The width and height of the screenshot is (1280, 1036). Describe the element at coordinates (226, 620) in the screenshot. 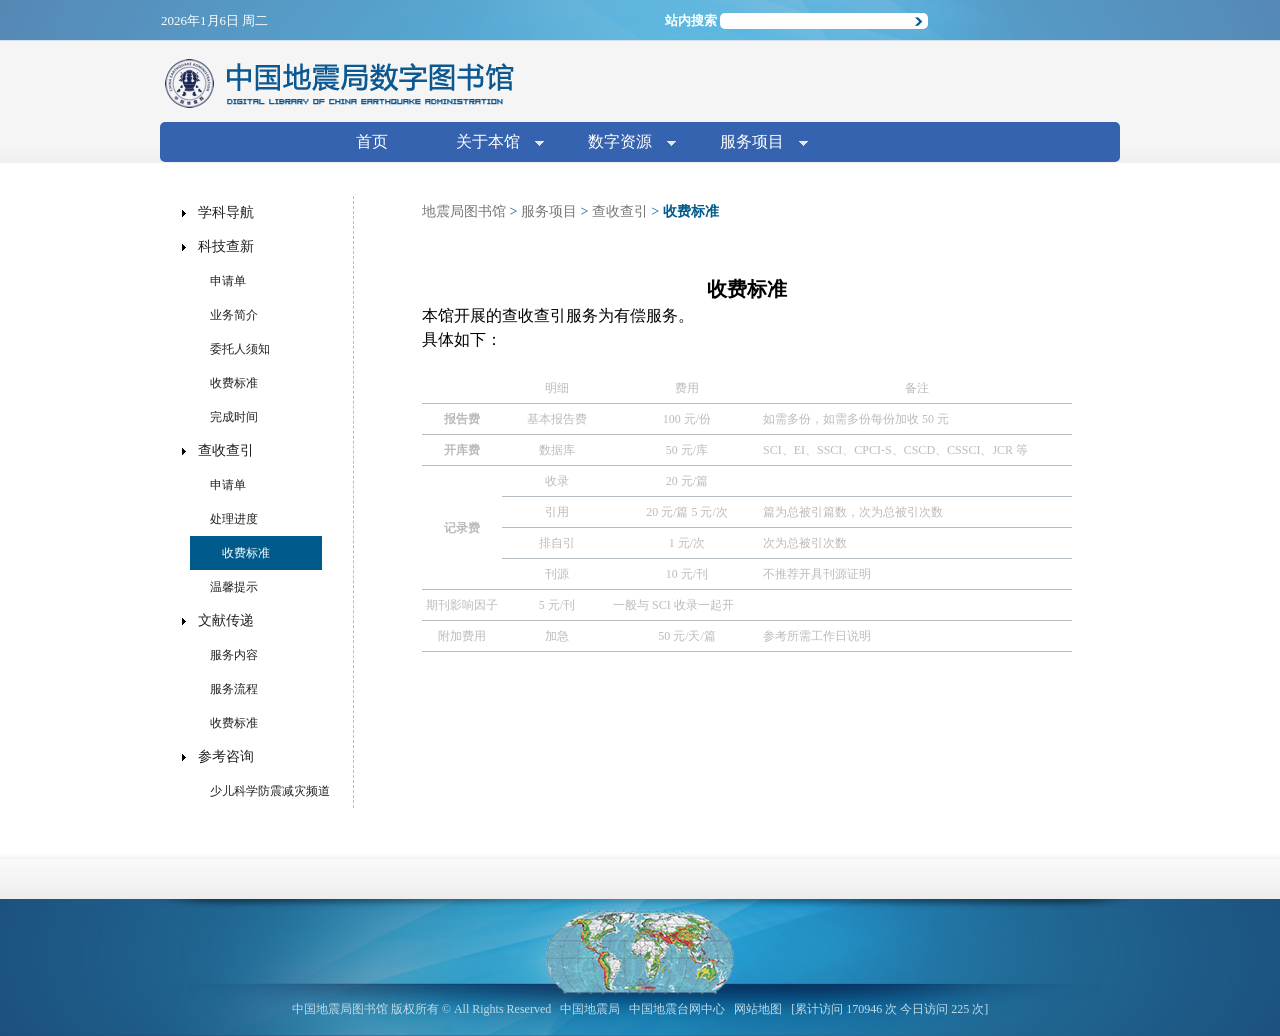

I see `文献传递` at that location.